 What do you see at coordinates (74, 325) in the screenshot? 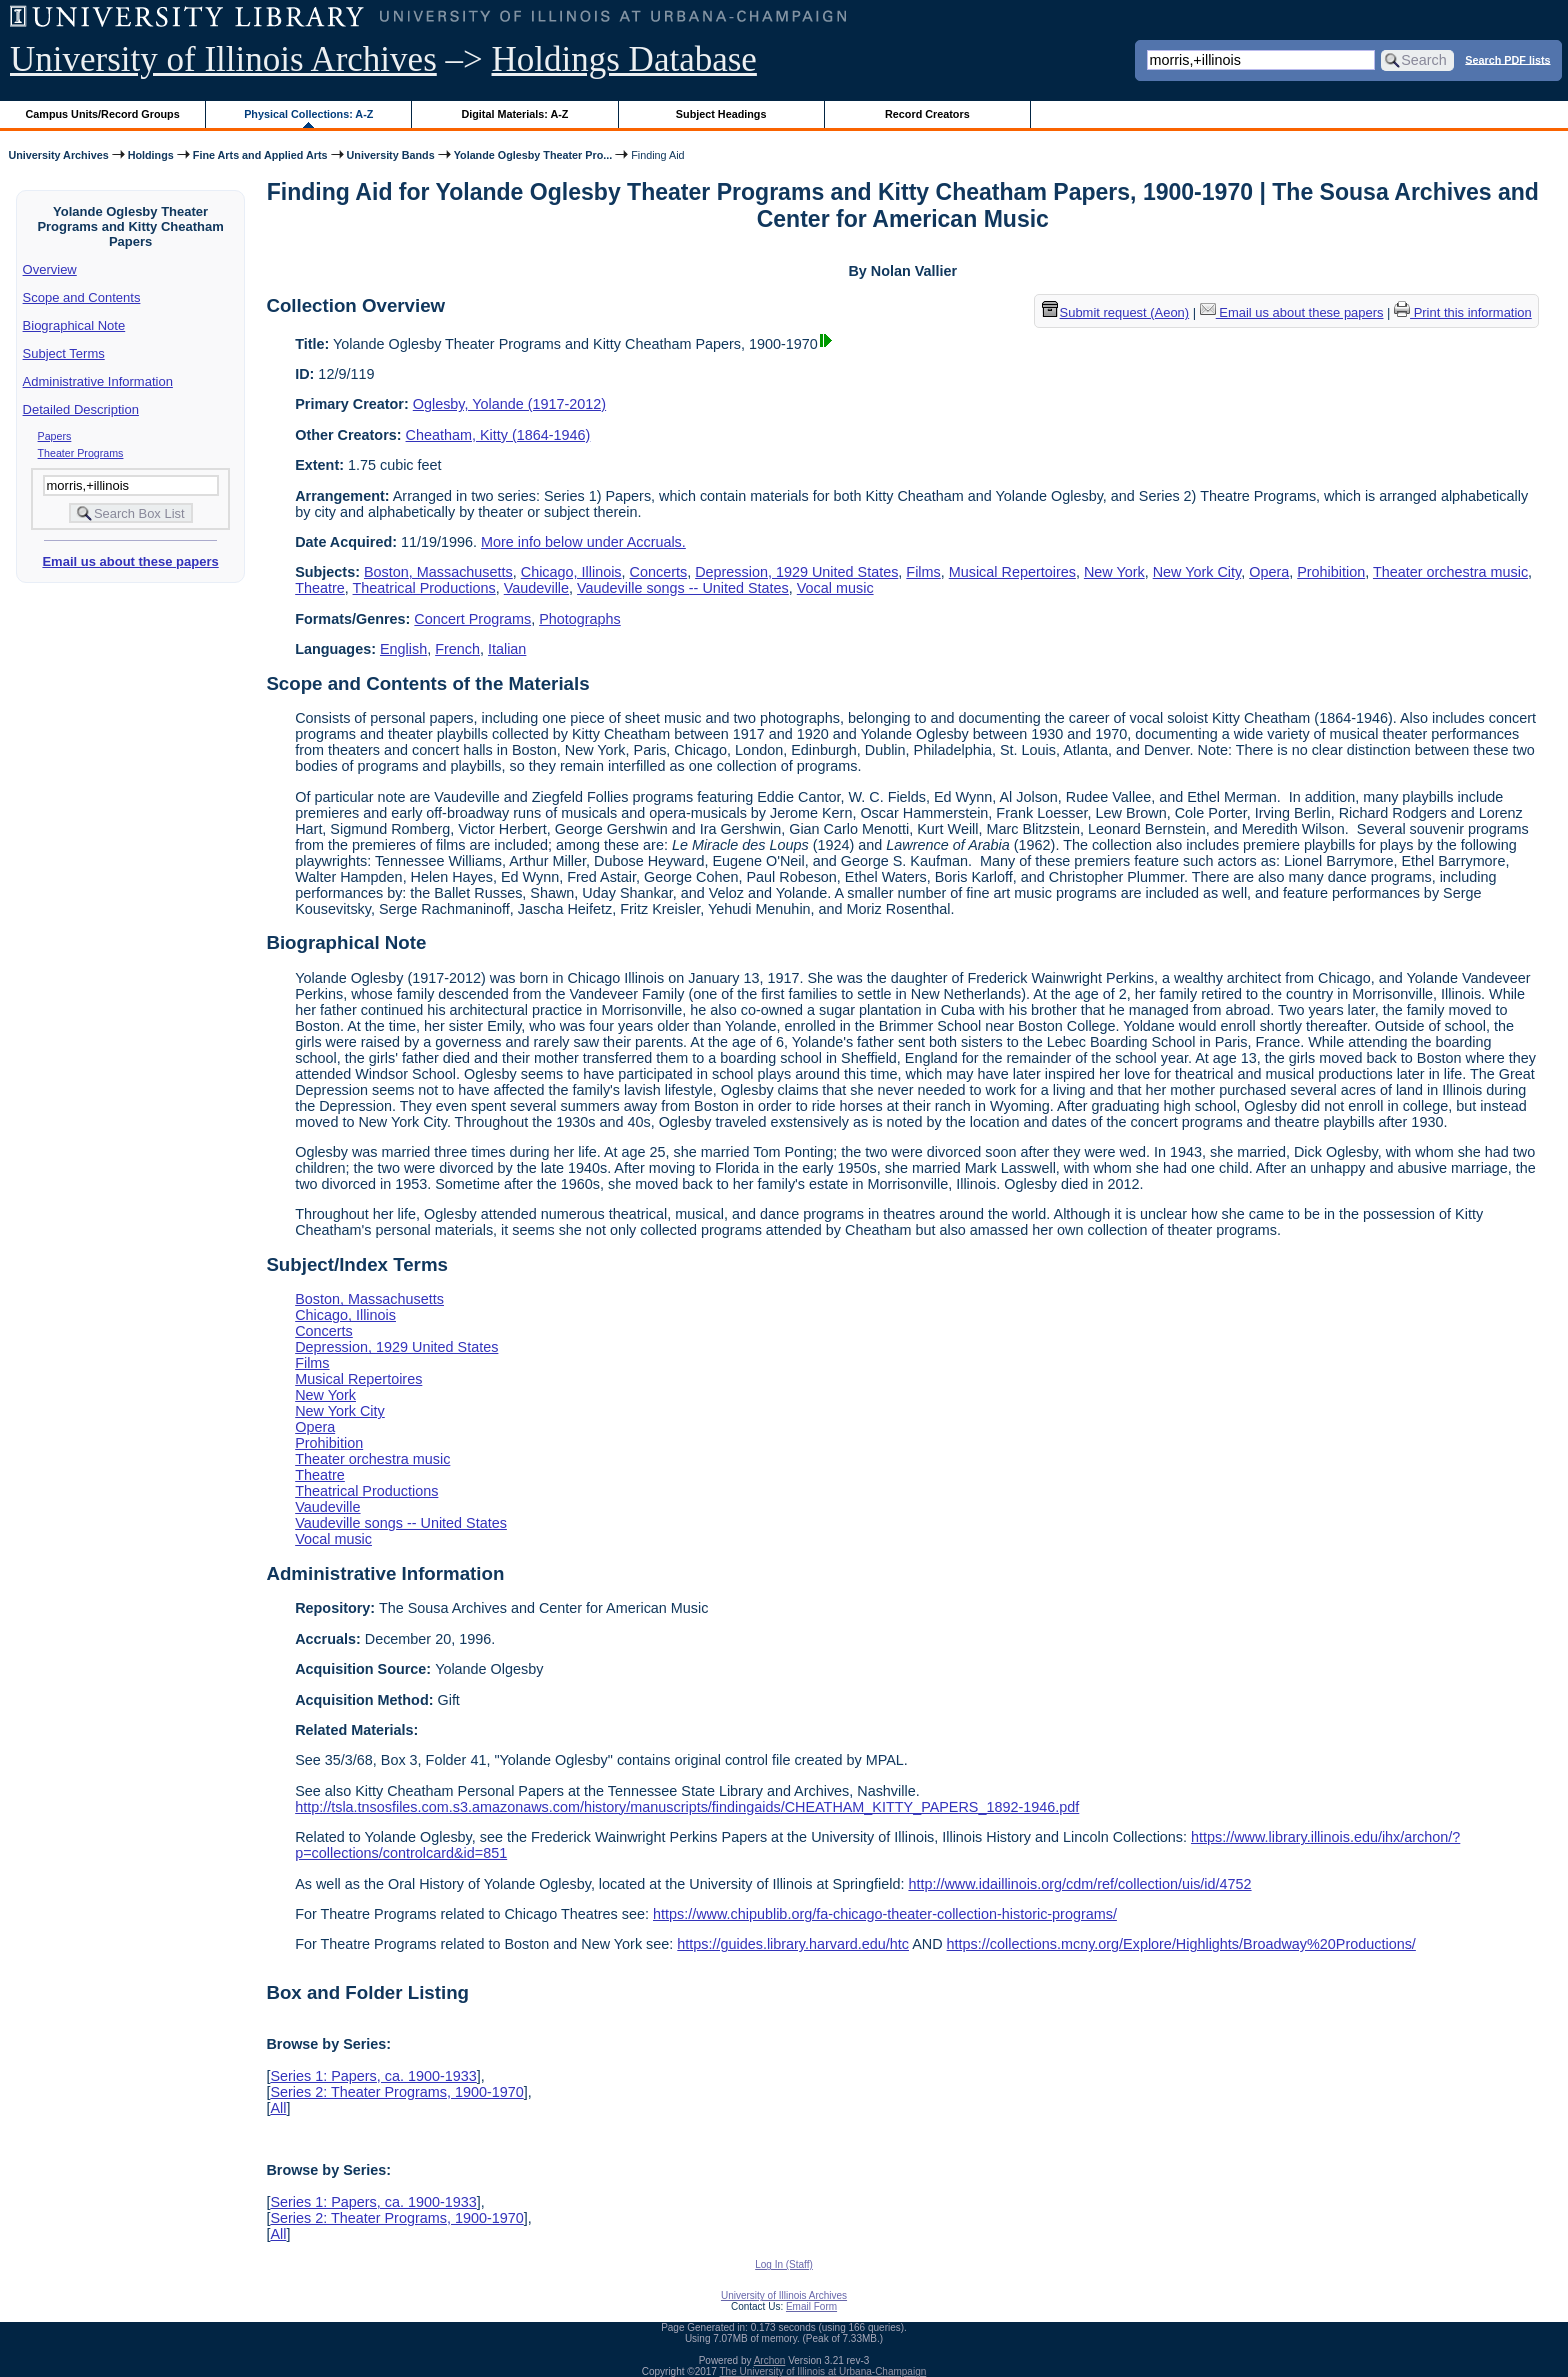
I see `Biographical Note` at bounding box center [74, 325].